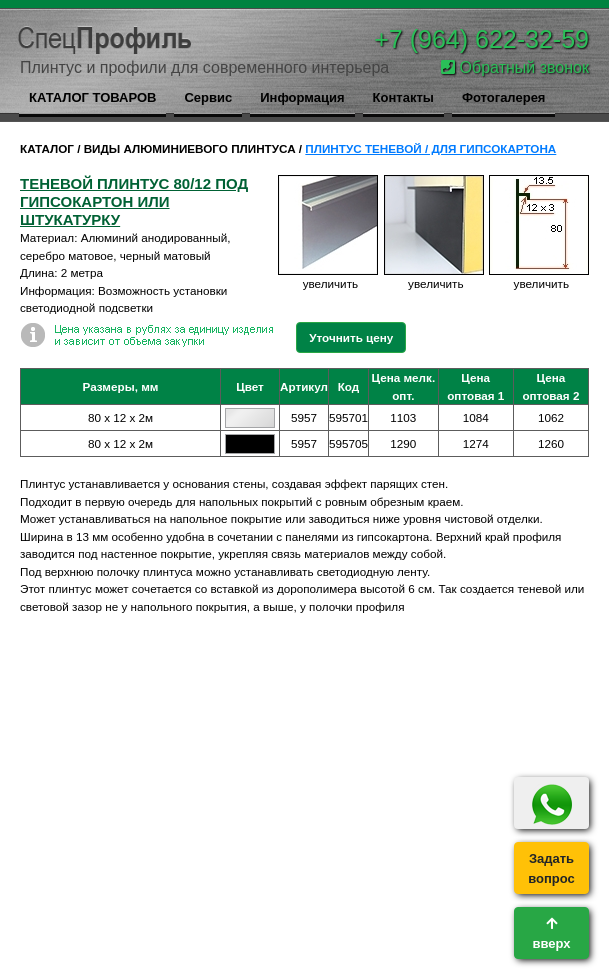 This screenshot has width=609, height=979. Describe the element at coordinates (430, 148) in the screenshot. I see `ПЛИНТУС ТЕНЕВОЙ / ДЛЯ ГИПСОКАРТОНА` at that location.